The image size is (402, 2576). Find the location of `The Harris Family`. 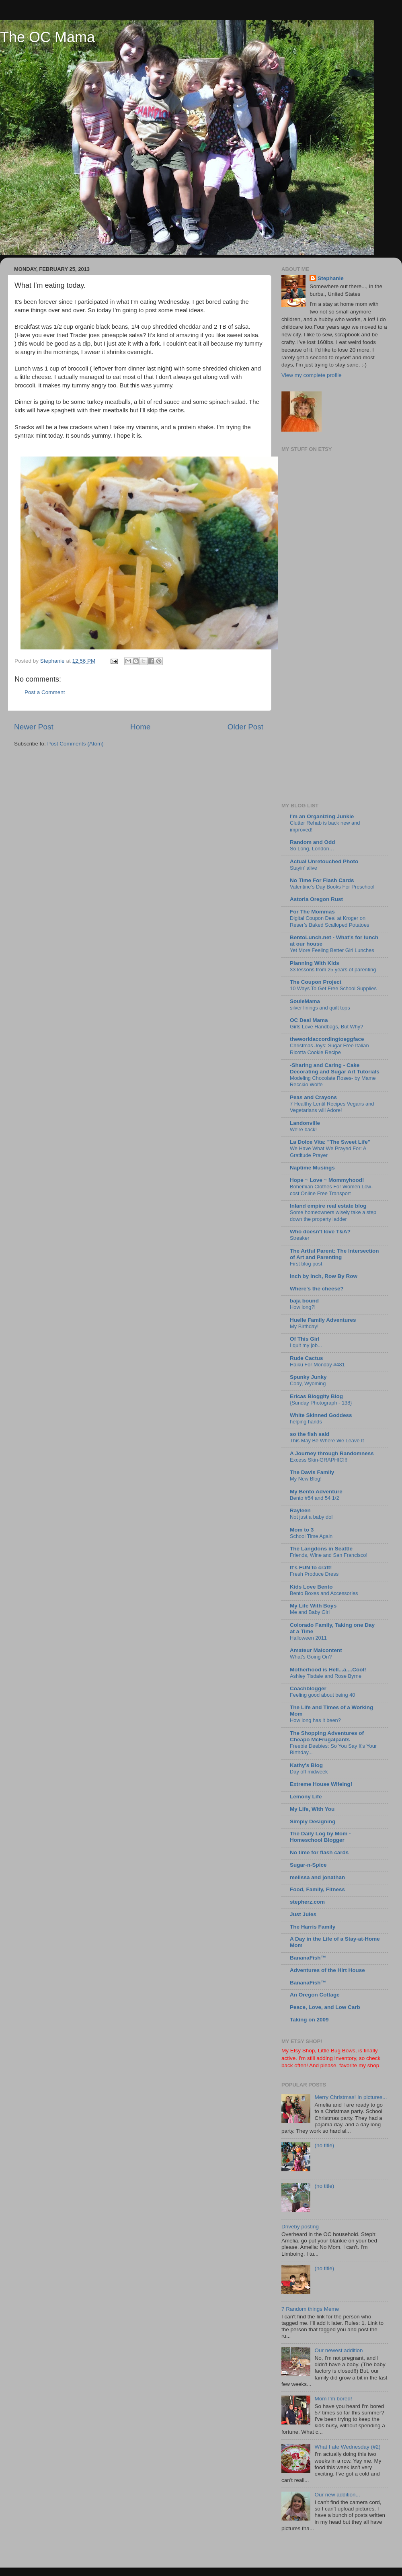

The Harris Family is located at coordinates (312, 1927).